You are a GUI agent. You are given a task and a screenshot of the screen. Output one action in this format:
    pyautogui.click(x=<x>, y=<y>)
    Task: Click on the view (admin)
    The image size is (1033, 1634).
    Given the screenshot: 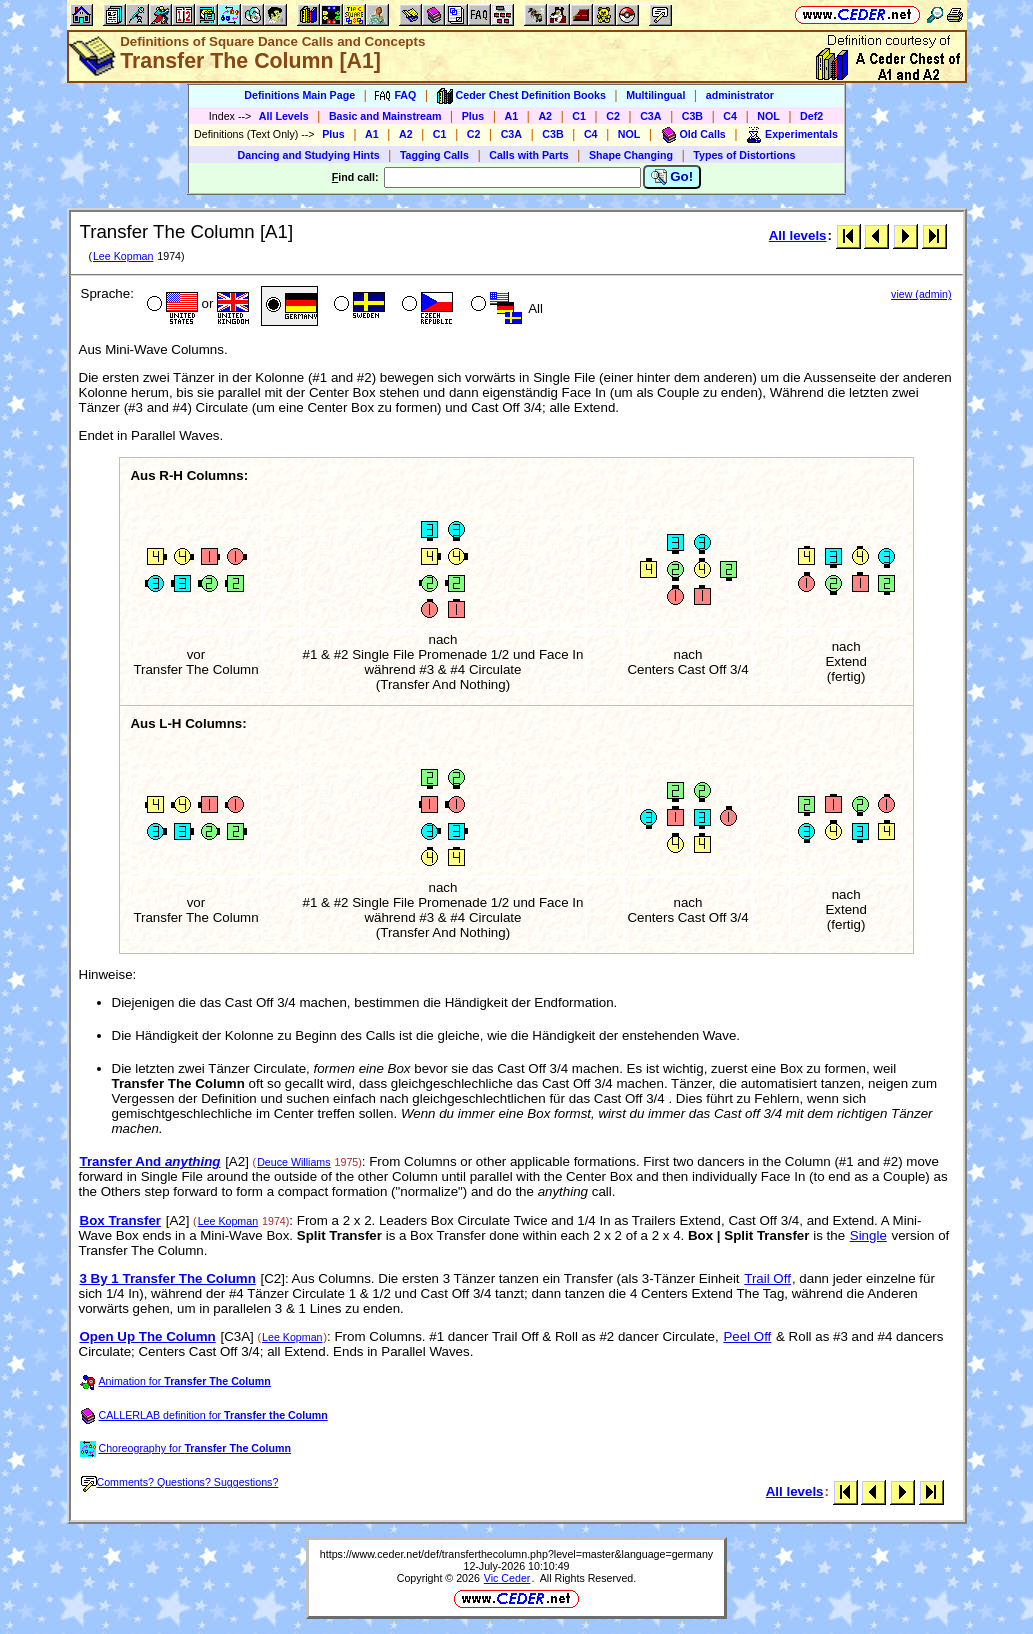 What is the action you would take?
    pyautogui.click(x=921, y=294)
    